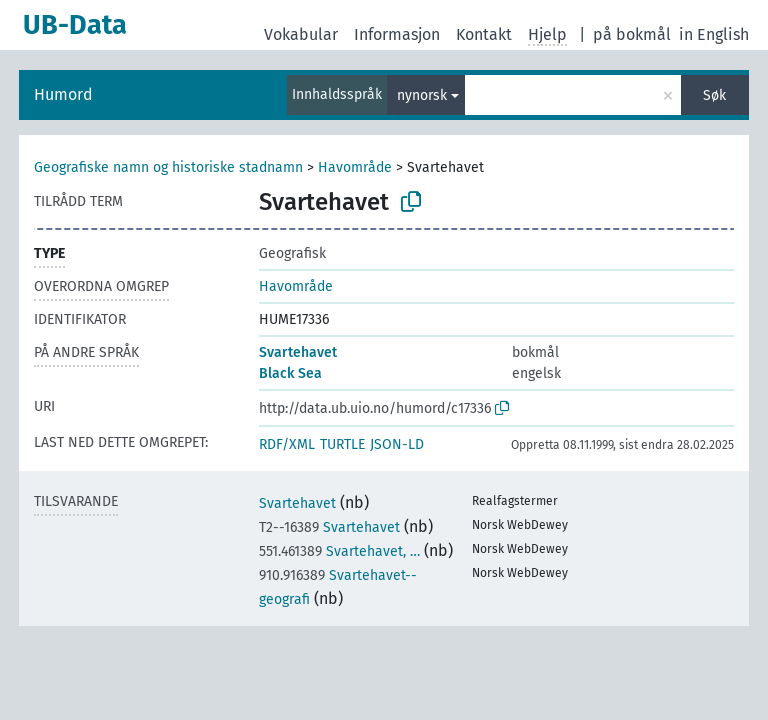  I want to click on TURTLE, so click(342, 444).